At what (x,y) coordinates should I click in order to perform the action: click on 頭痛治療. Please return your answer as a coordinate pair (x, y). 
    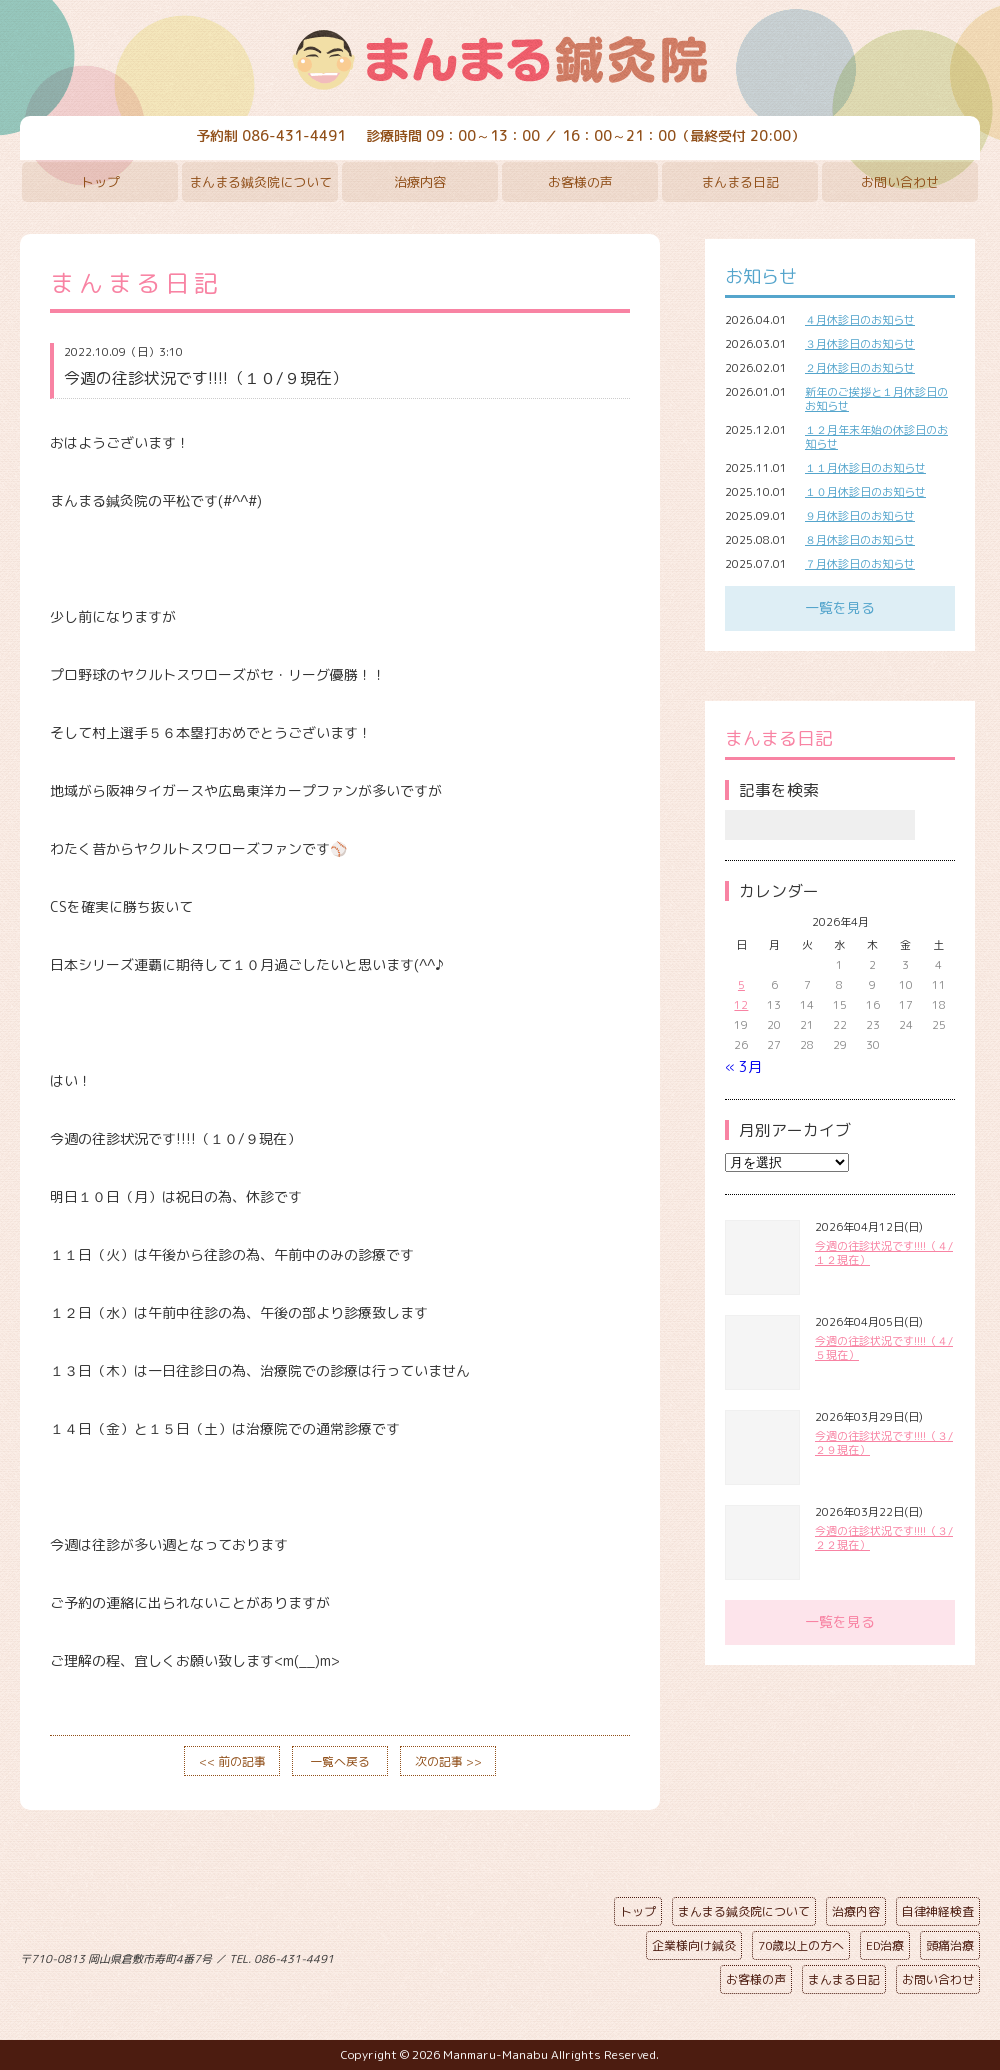
    Looking at the image, I should click on (950, 1945).